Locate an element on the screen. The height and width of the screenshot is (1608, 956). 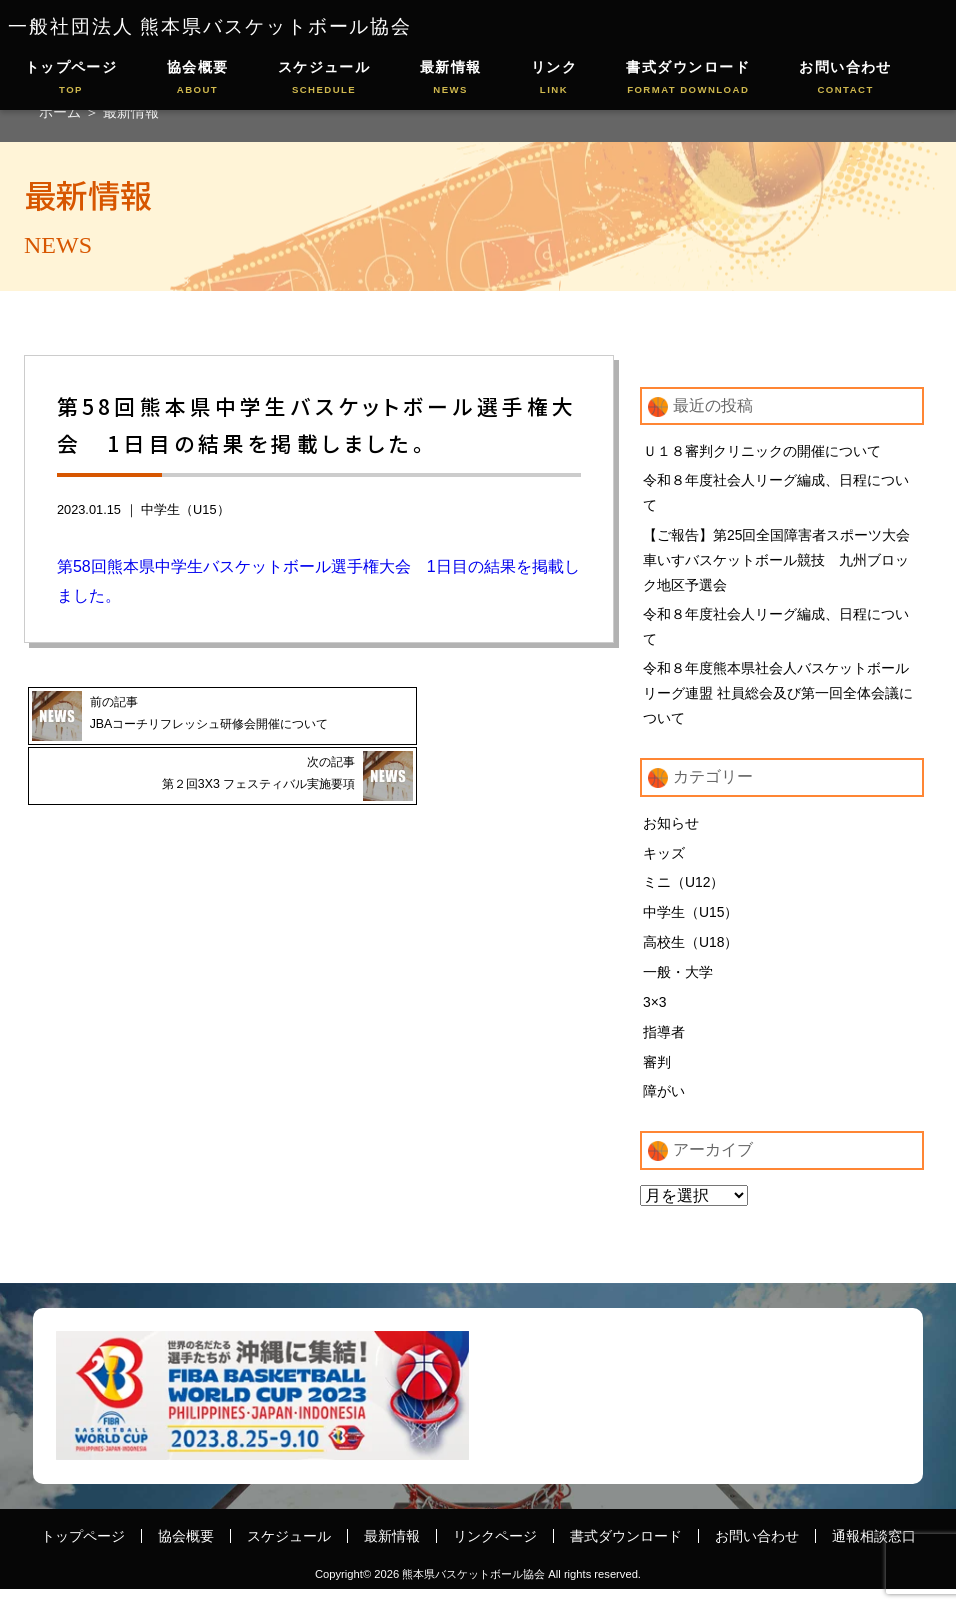
スケジュール is located at coordinates (324, 78).